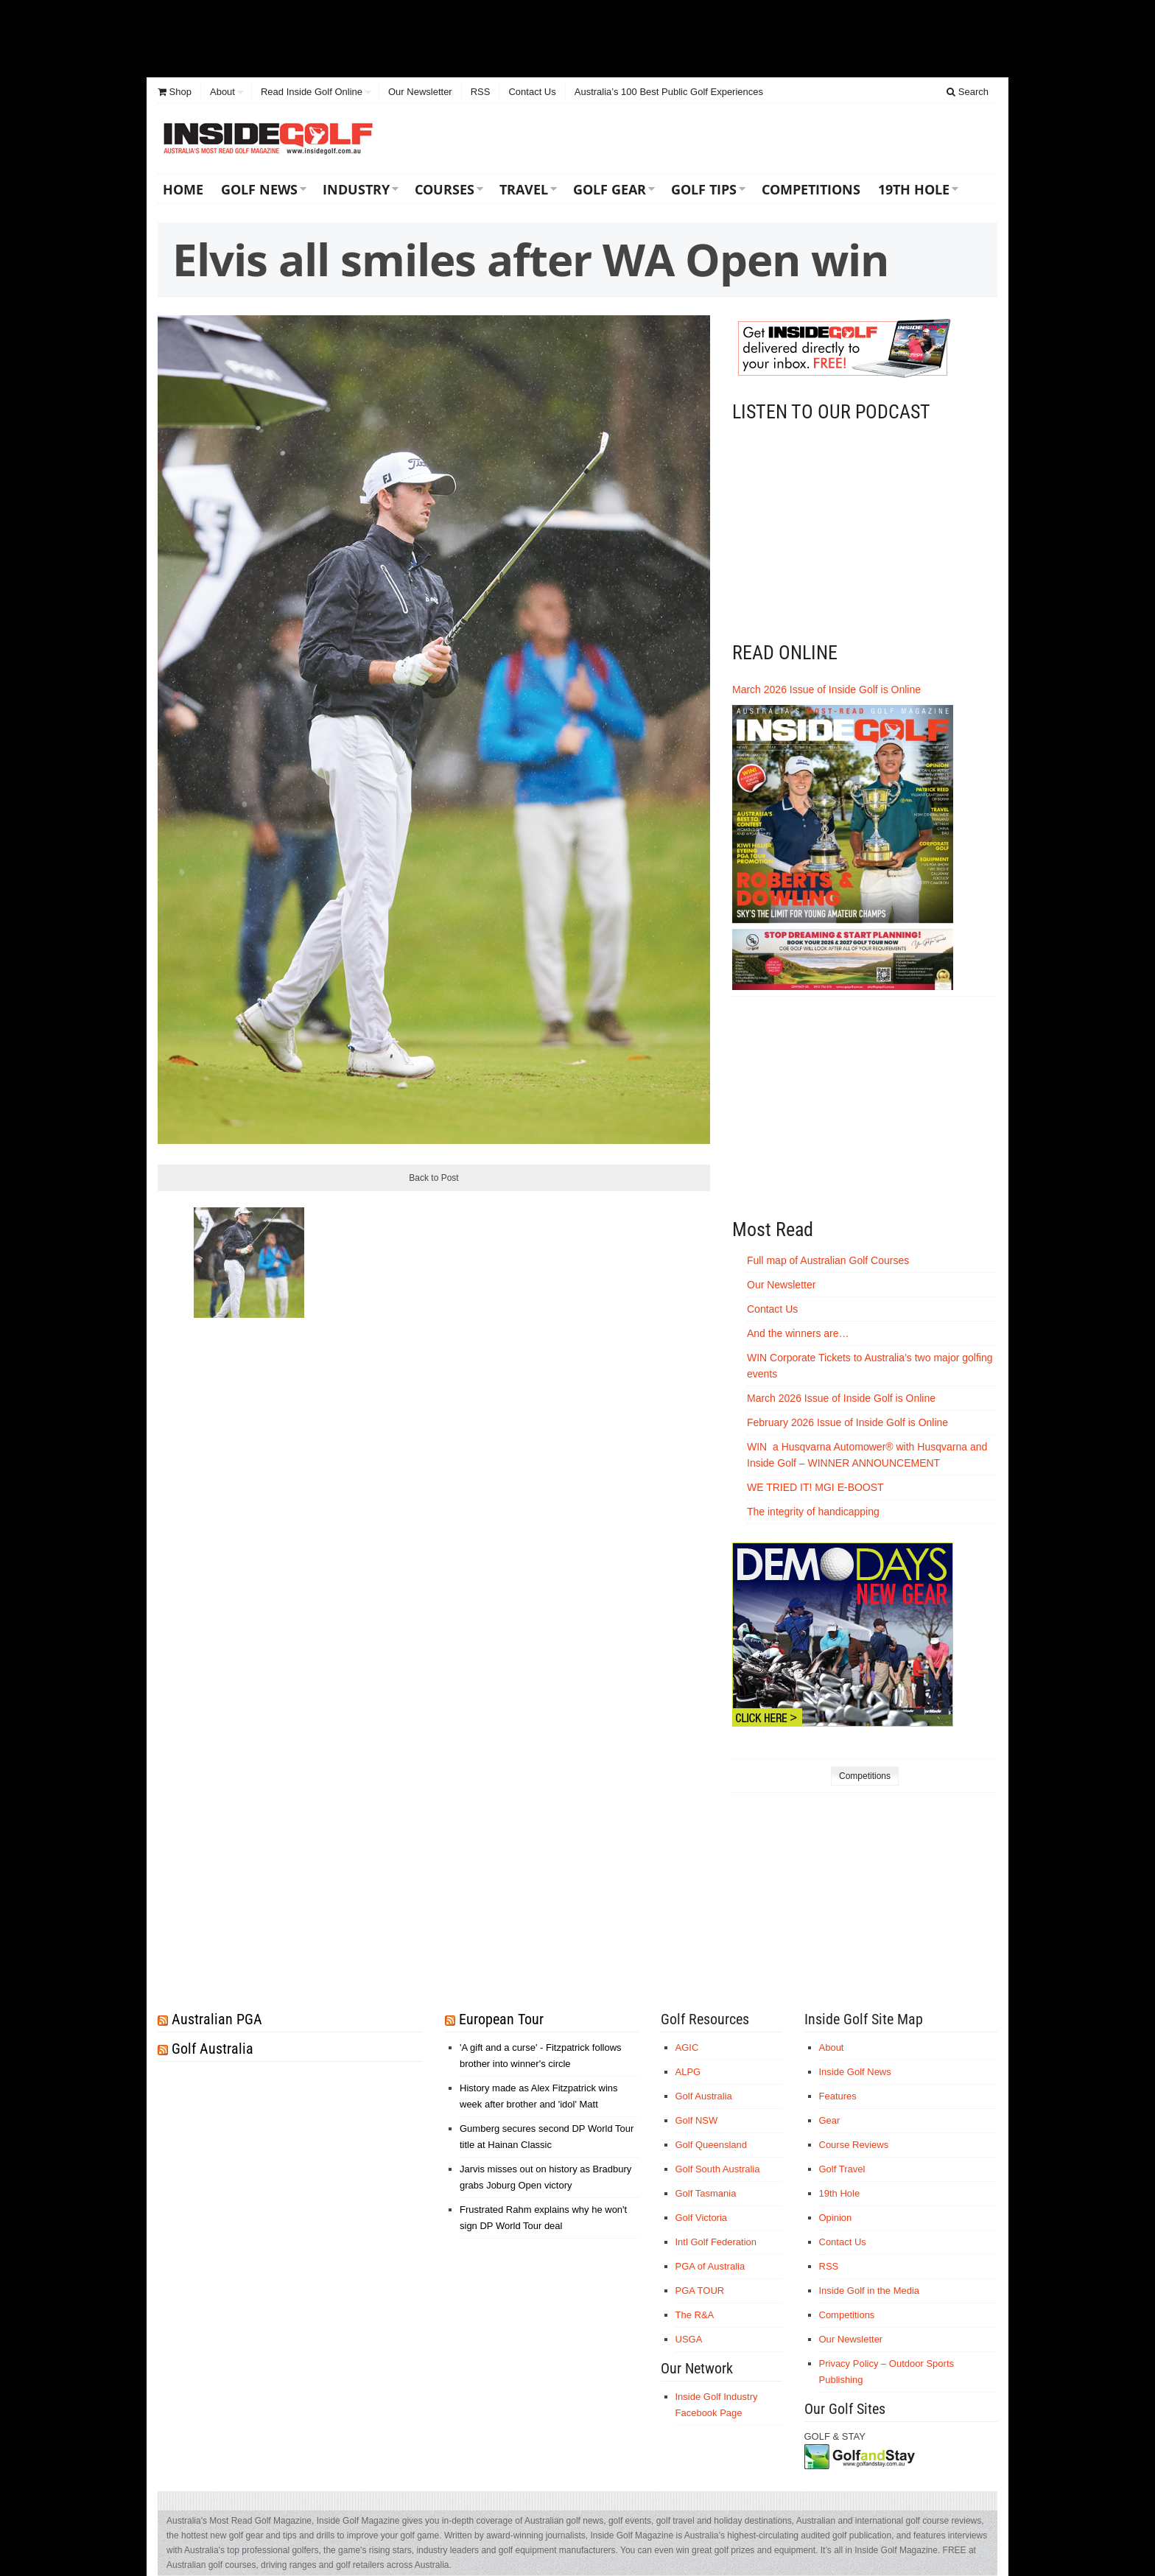 The height and width of the screenshot is (2576, 1155). Describe the element at coordinates (913, 189) in the screenshot. I see `19th Hole` at that location.